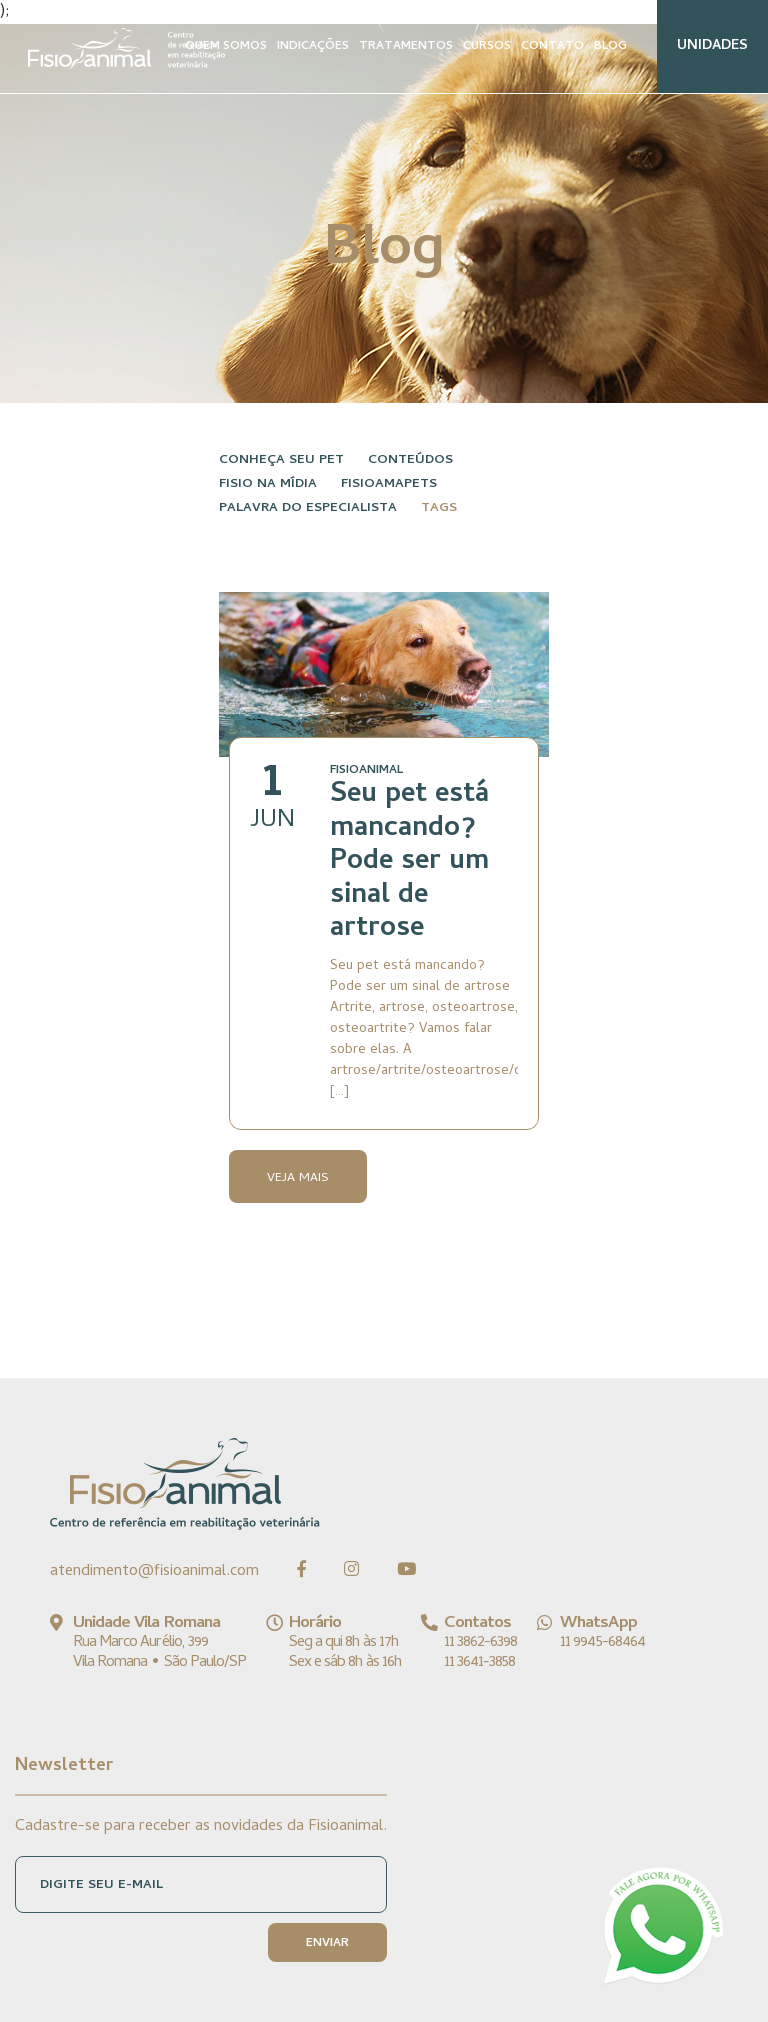  I want to click on DIGITE SEU E-MAIL, so click(101, 1885).